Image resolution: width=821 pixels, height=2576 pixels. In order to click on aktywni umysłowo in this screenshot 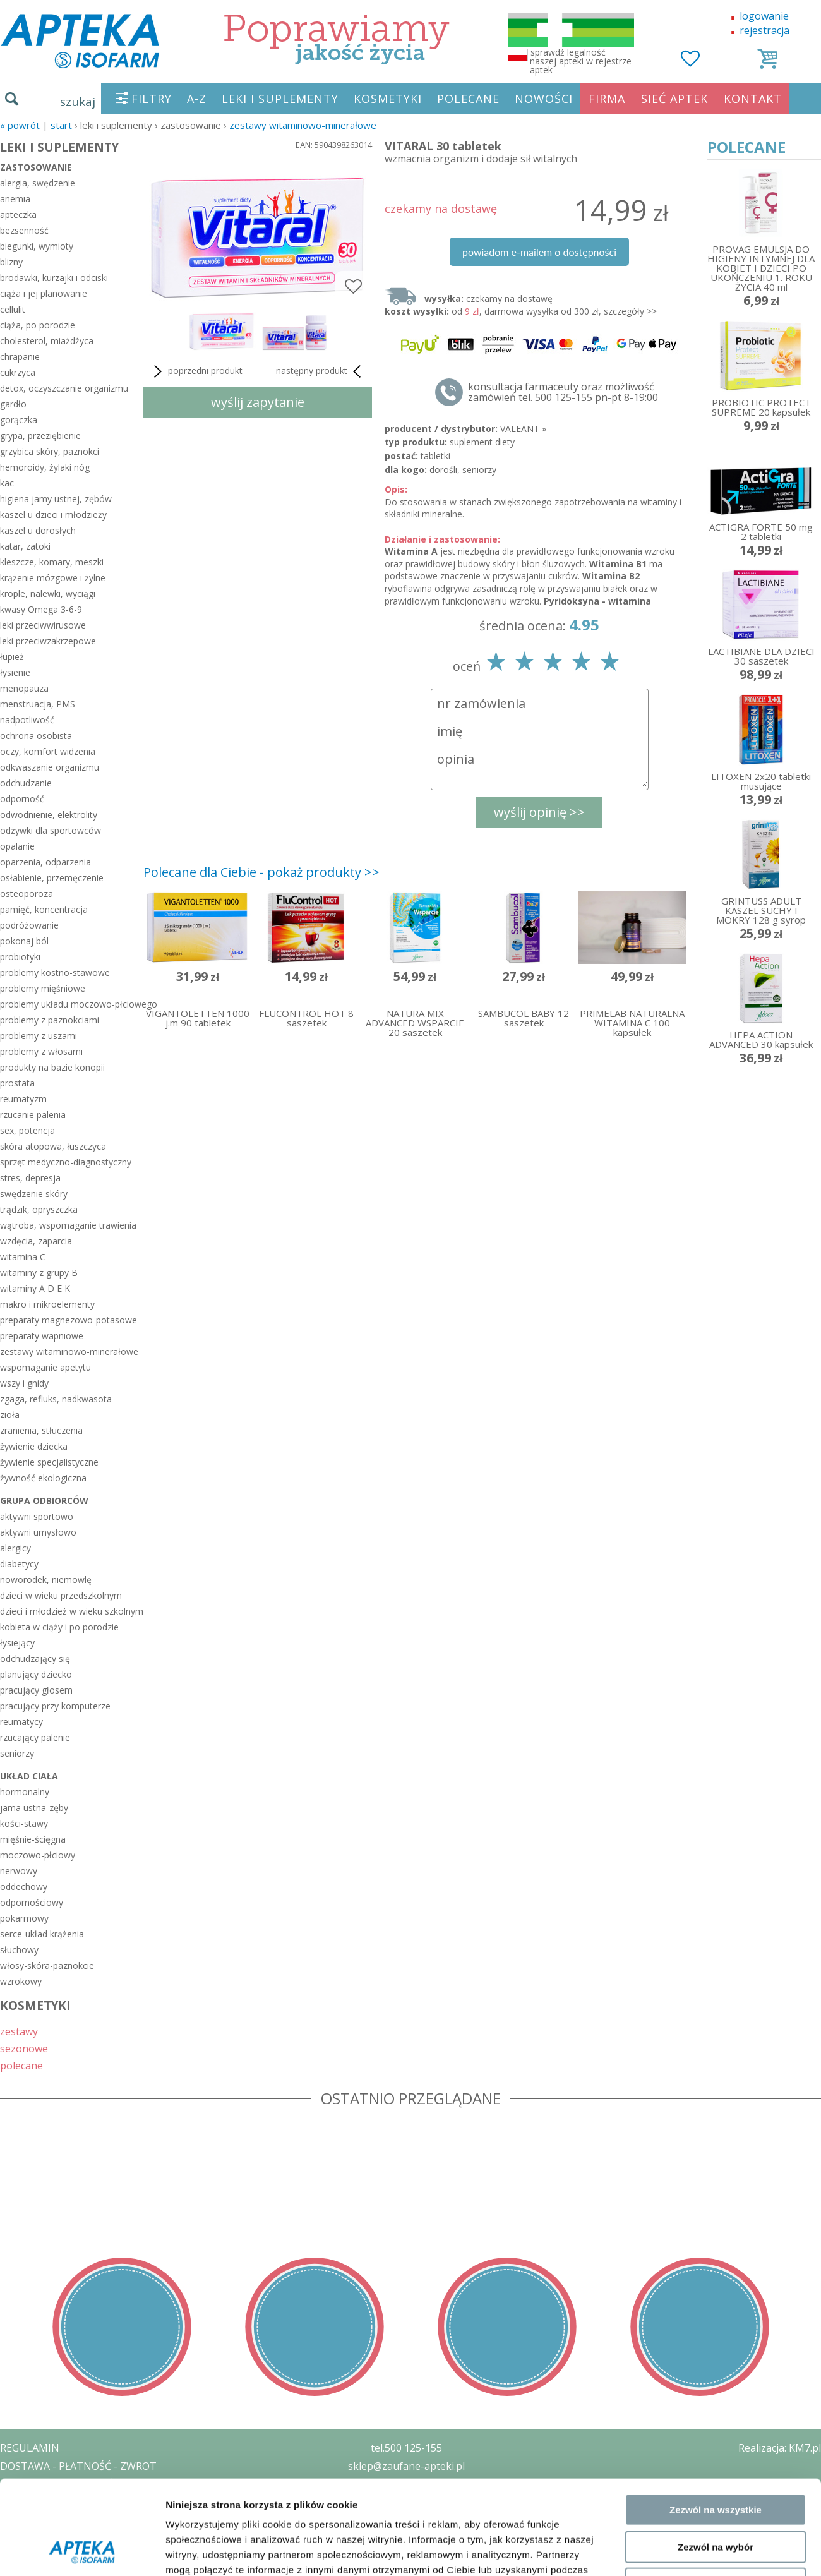, I will do `click(38, 1532)`.